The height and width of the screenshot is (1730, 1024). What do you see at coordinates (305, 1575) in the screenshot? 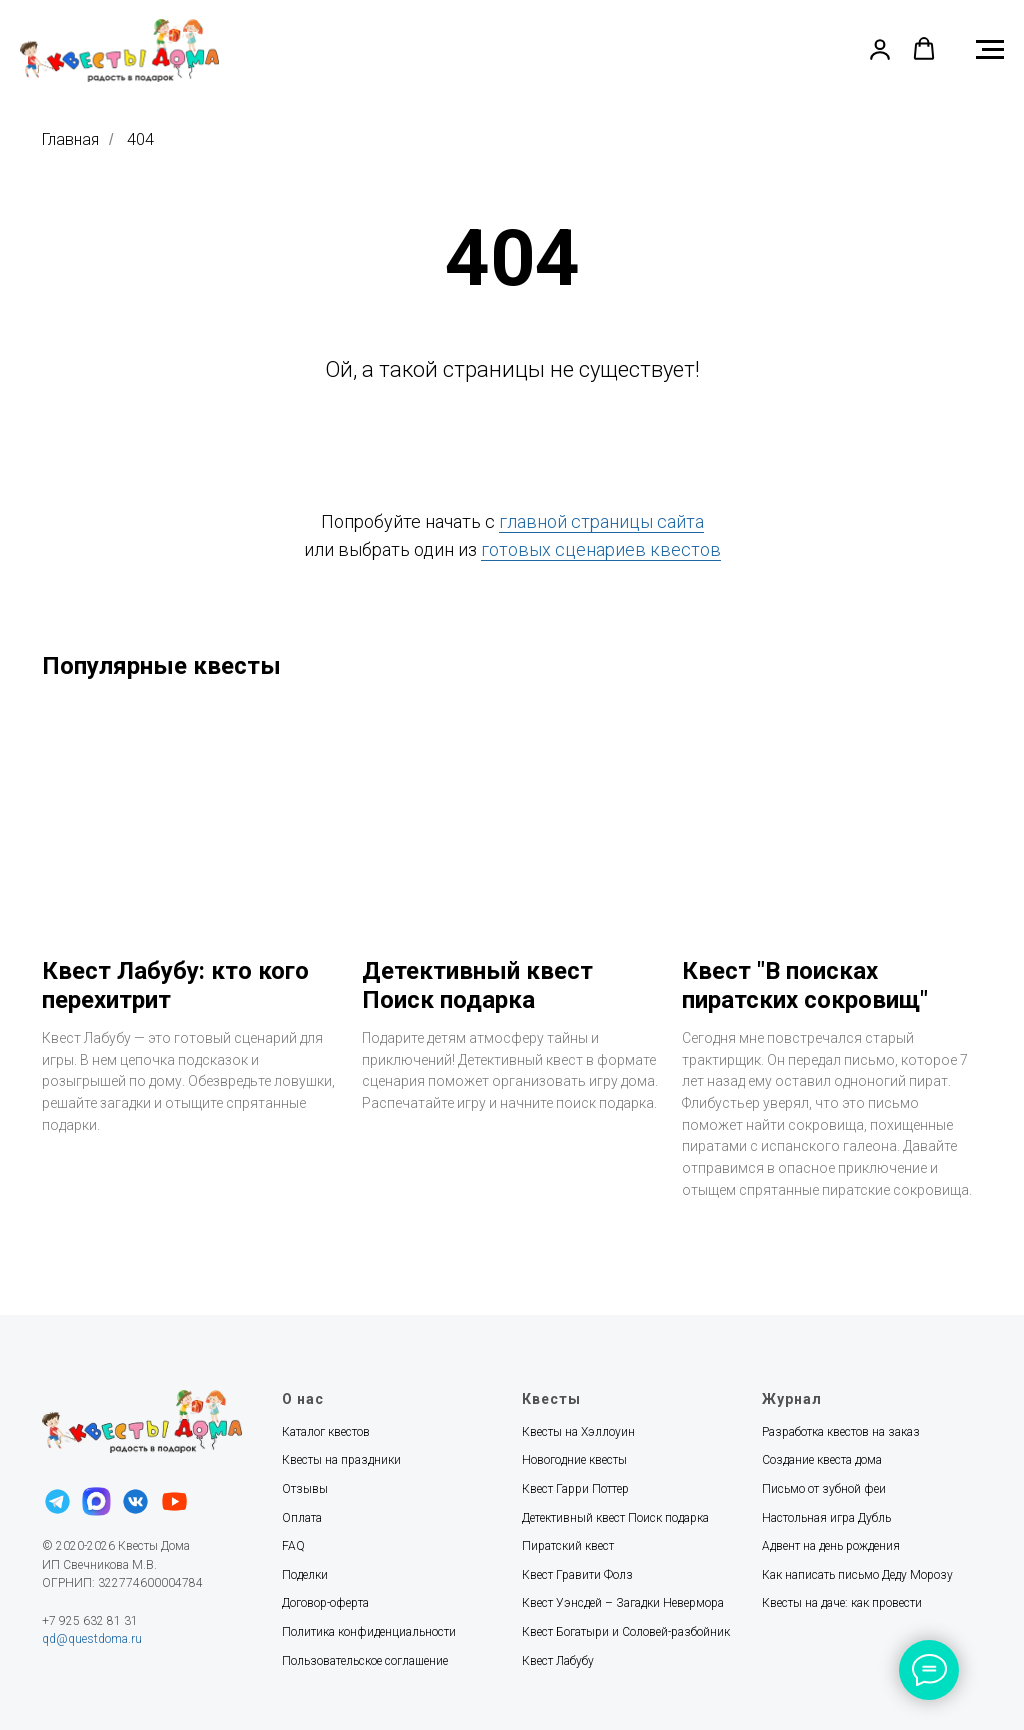
I see `Поделки` at bounding box center [305, 1575].